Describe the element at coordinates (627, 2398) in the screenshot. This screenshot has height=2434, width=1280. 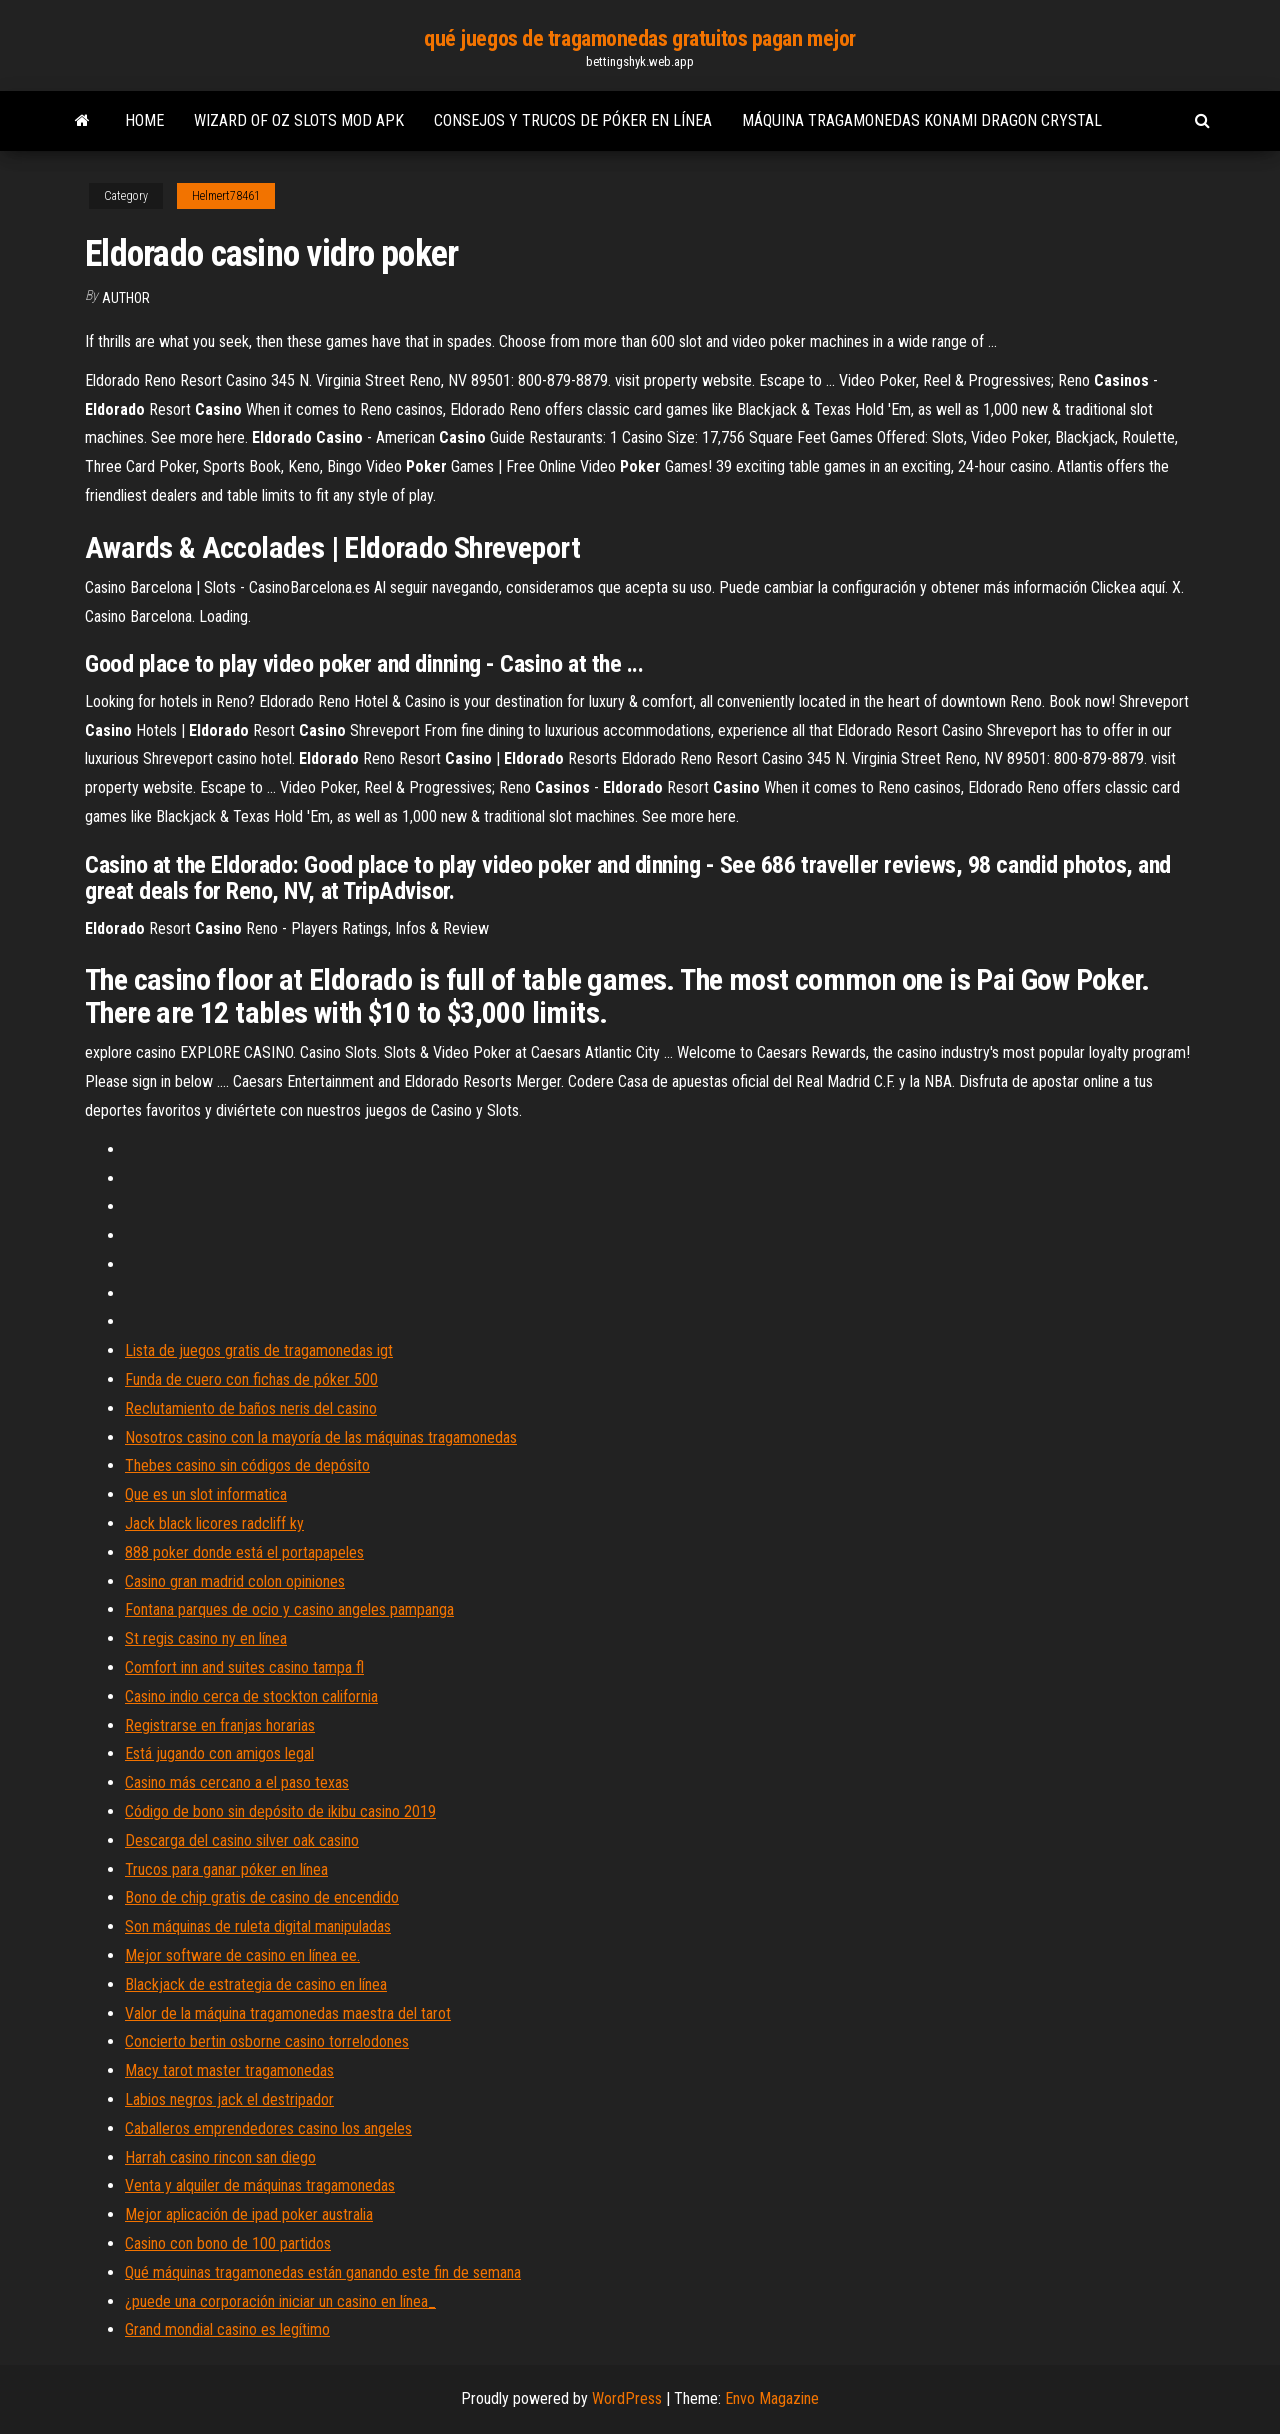
I see `WordPress` at that location.